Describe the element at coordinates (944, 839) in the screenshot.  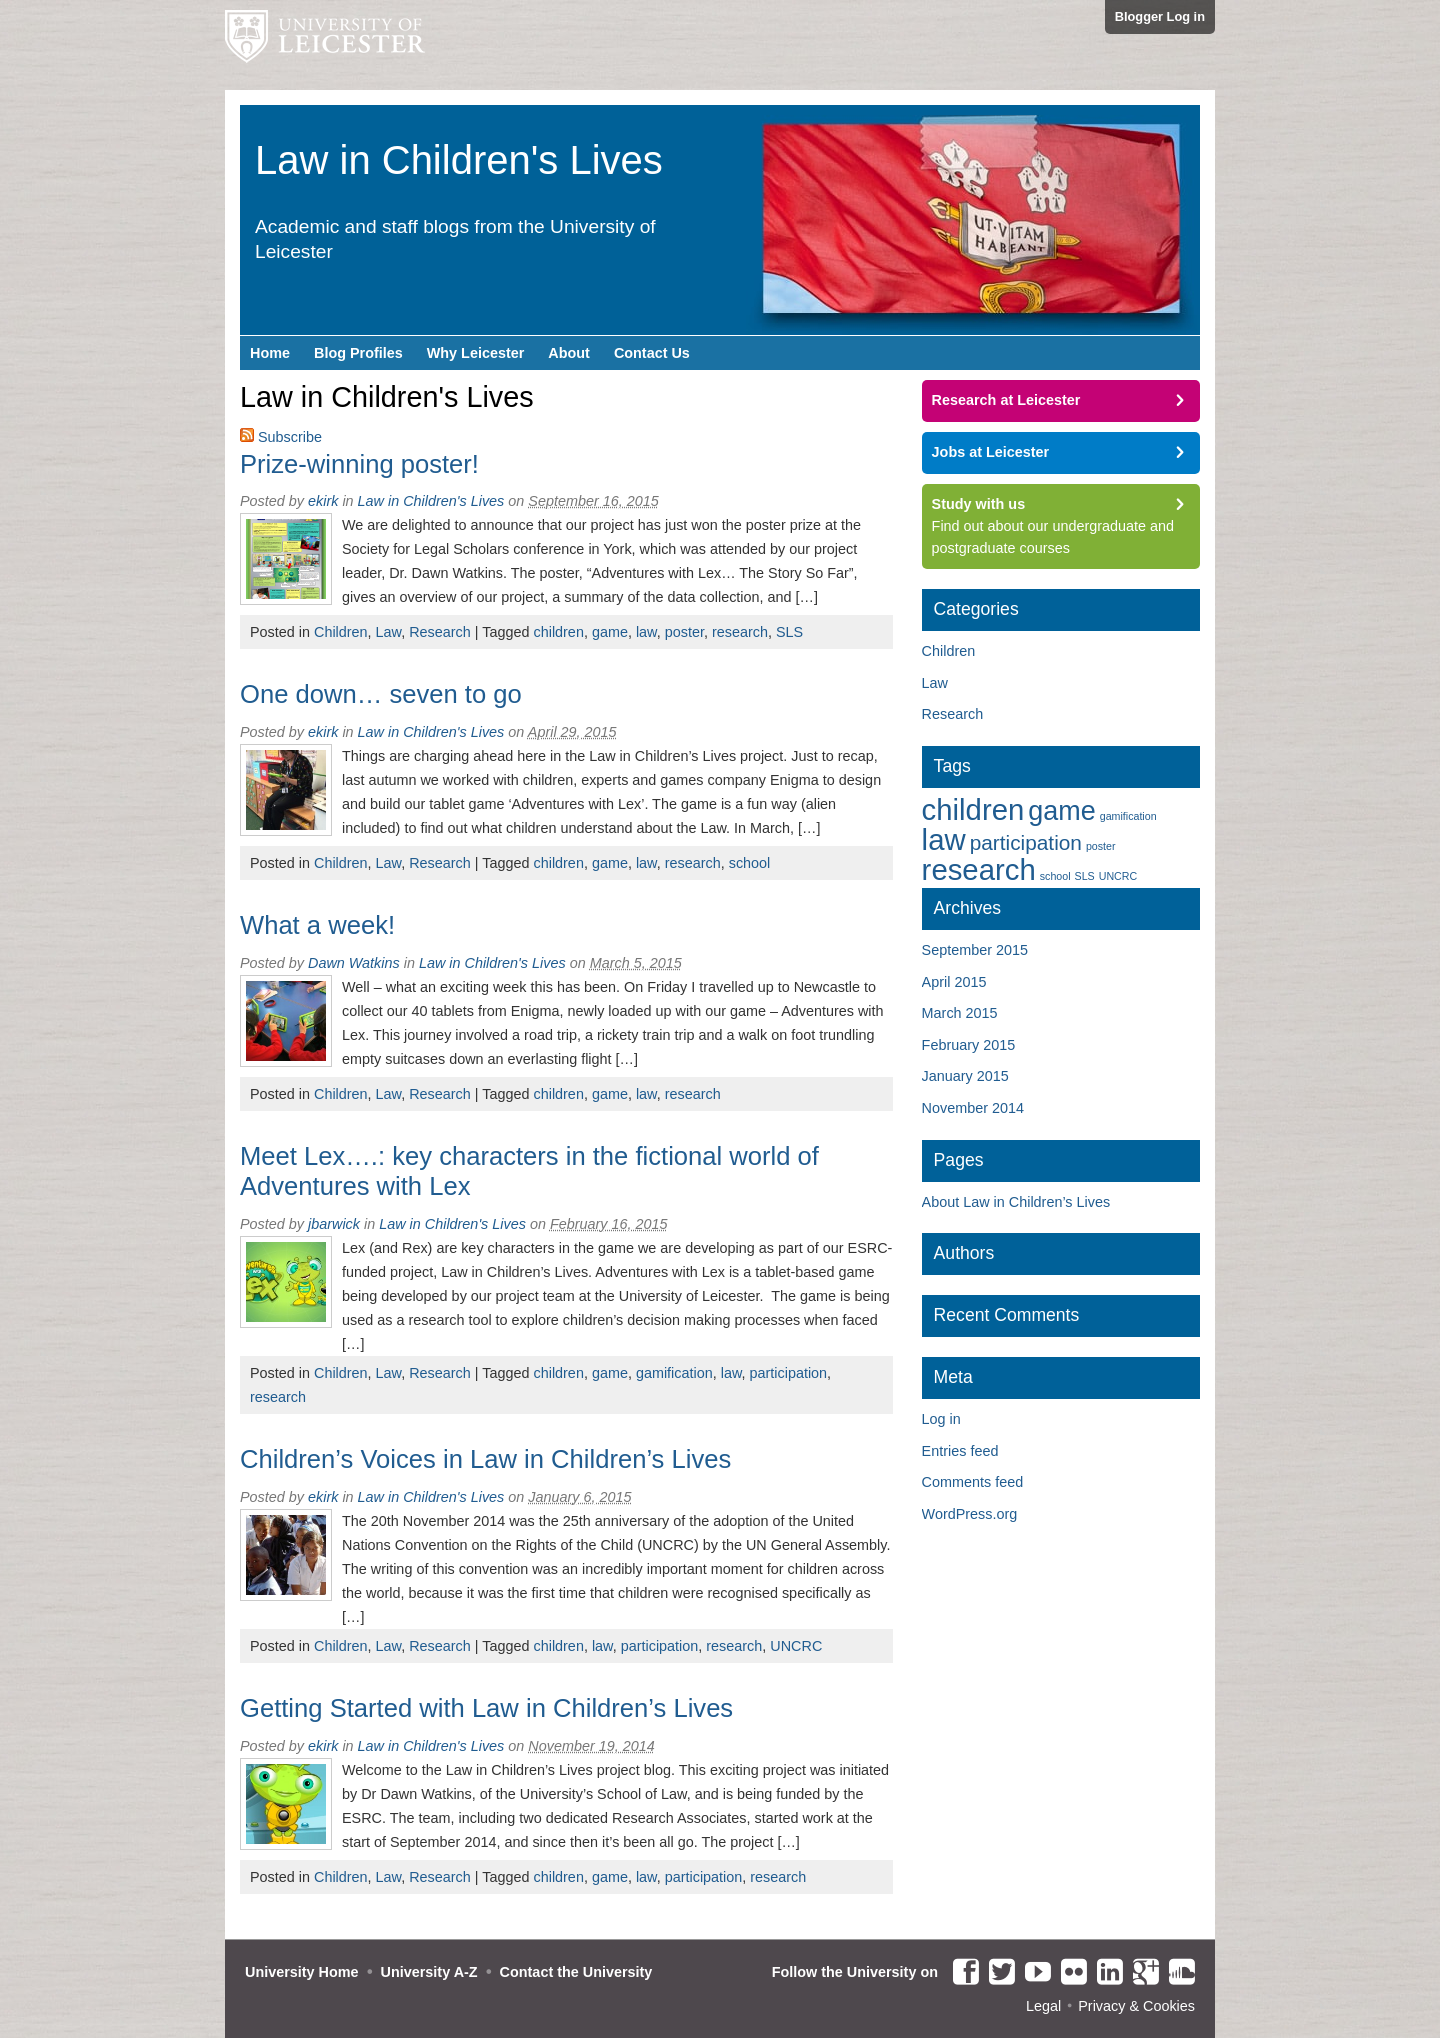
I see `law [law (6 items)]` at that location.